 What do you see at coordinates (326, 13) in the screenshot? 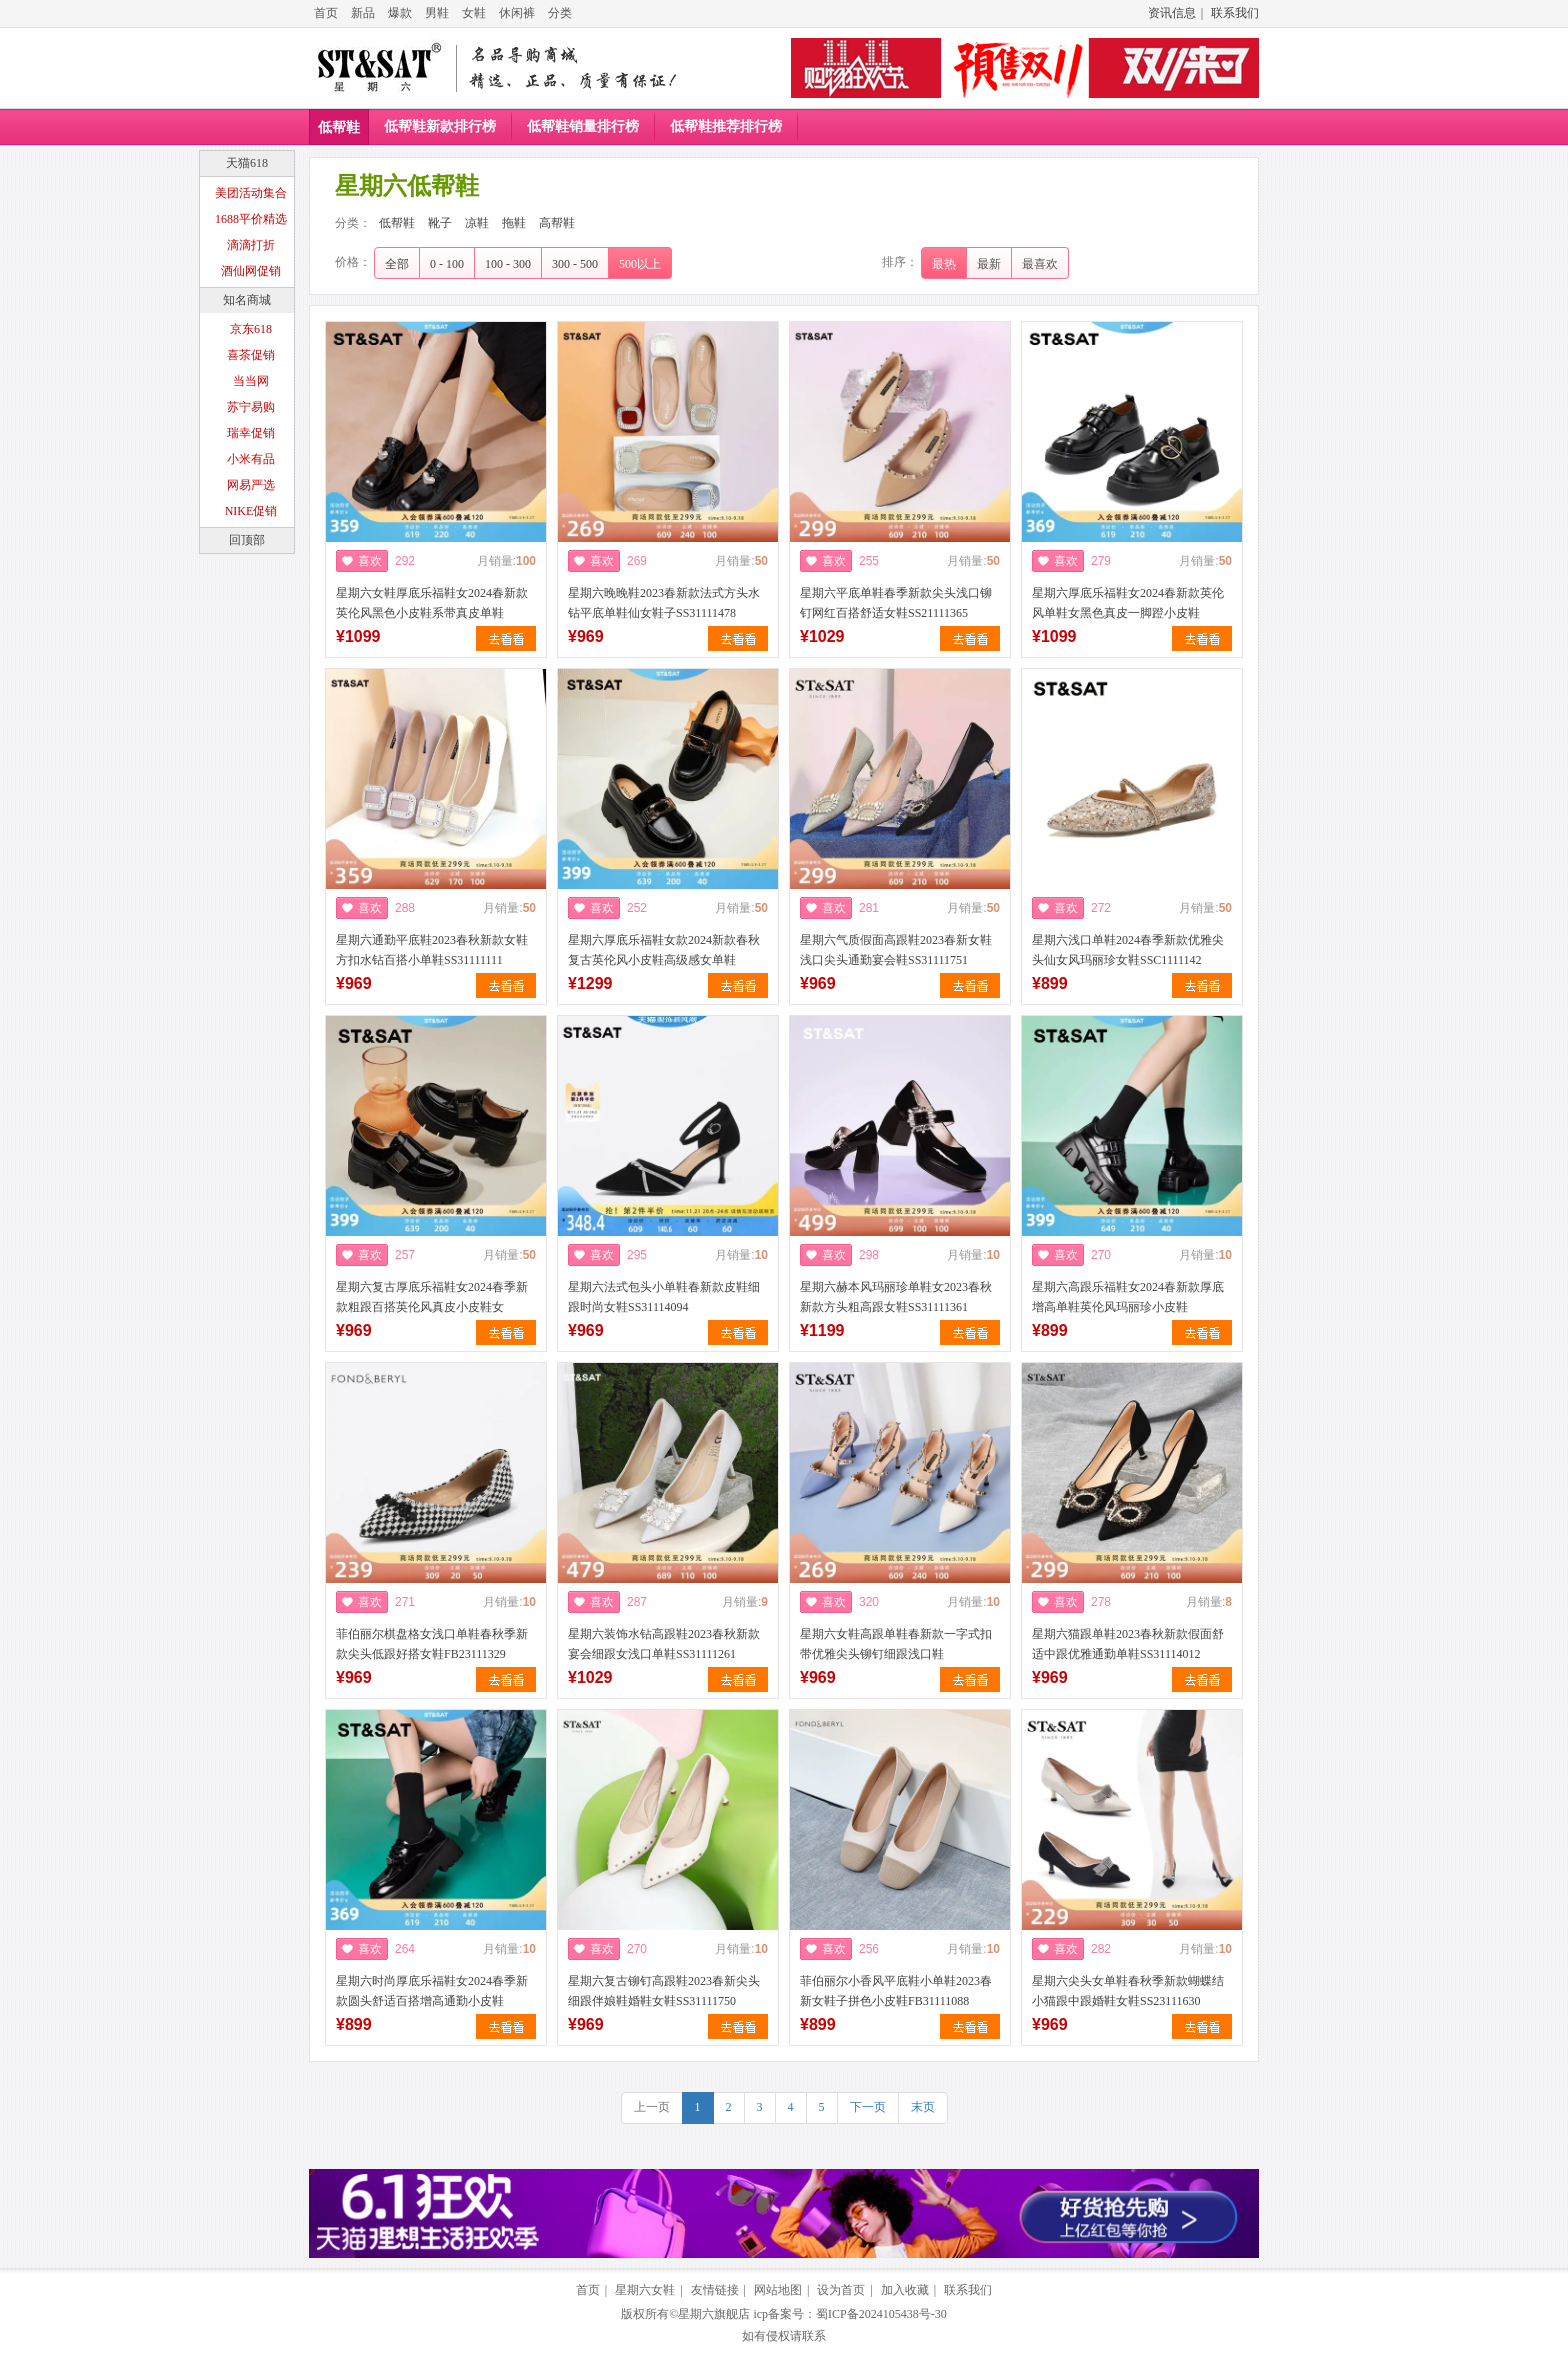
I see `首页` at bounding box center [326, 13].